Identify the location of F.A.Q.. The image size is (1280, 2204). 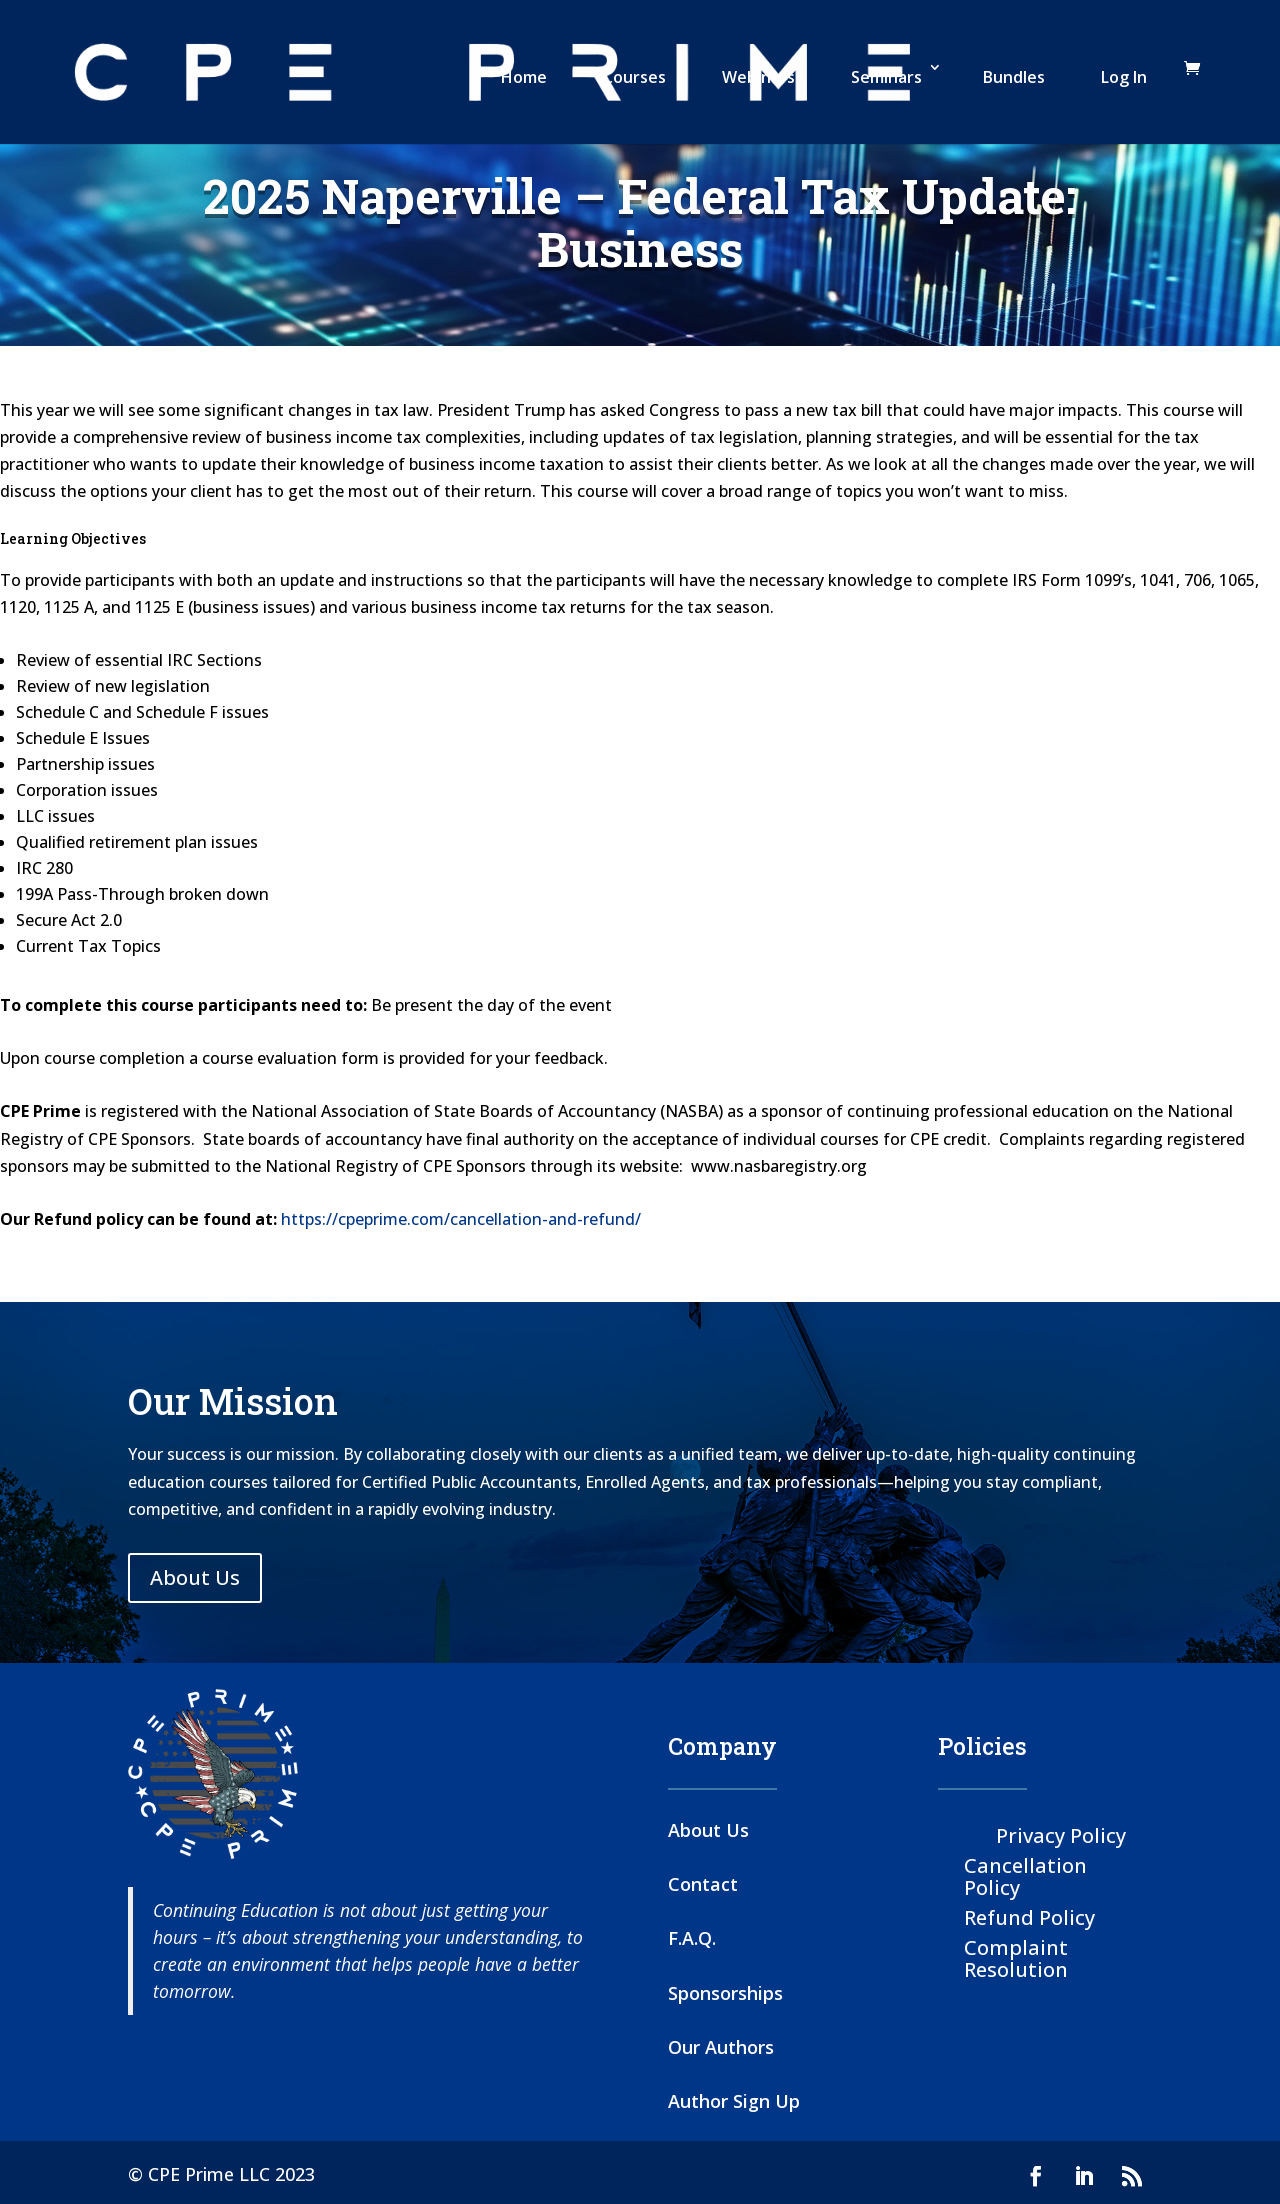
(692, 1938).